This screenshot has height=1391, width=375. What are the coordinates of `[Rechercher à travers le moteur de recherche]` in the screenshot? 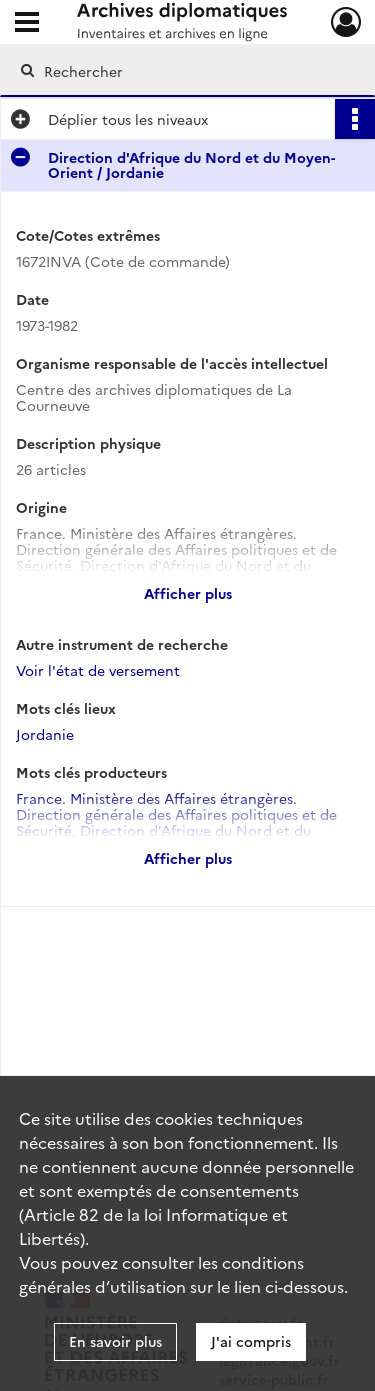 It's located at (185, 71).